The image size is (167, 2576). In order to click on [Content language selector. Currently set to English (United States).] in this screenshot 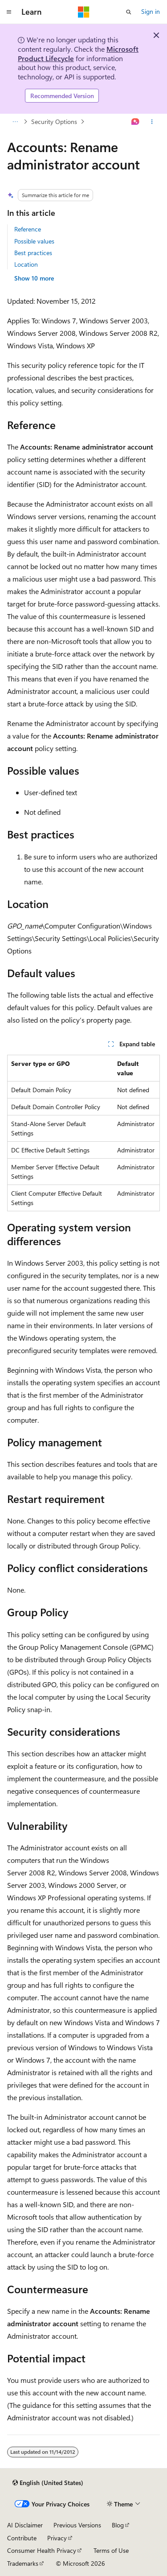, I will do `click(48, 2483)`.